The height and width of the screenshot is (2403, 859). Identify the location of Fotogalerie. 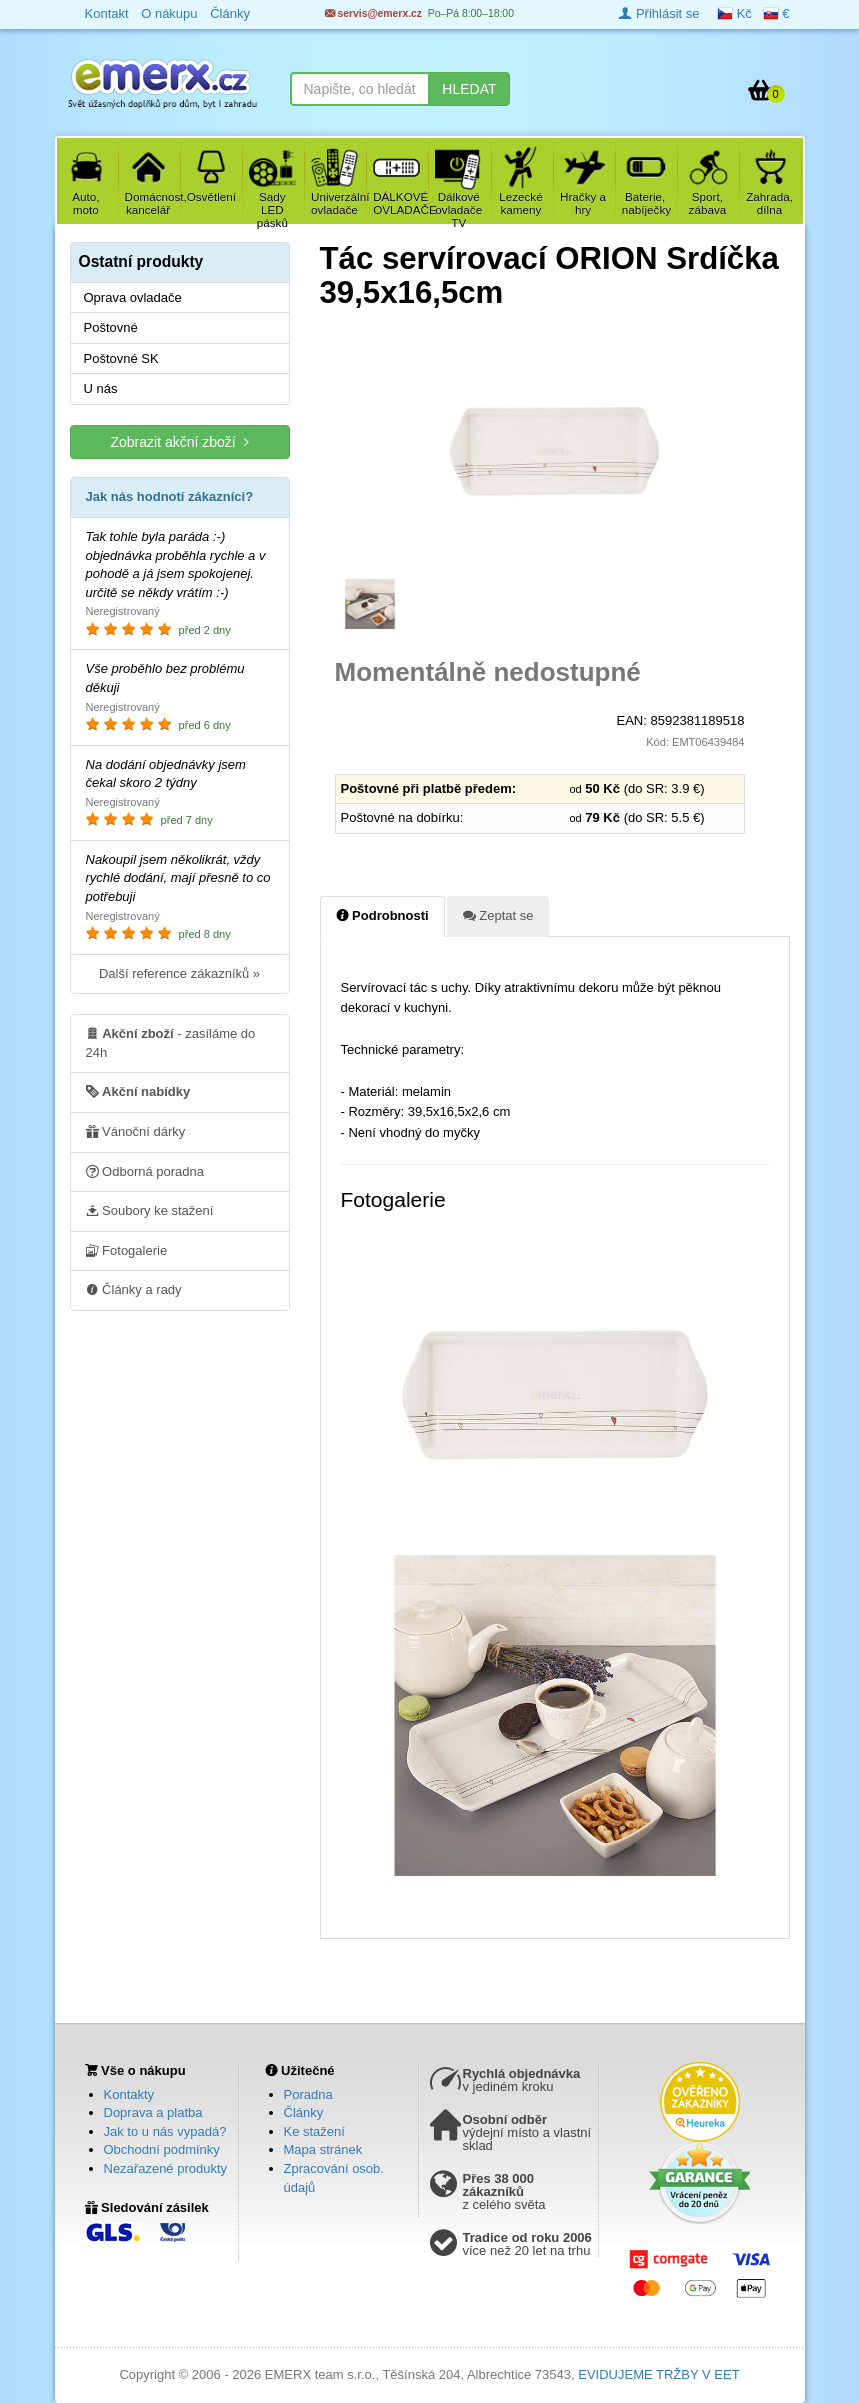
(127, 1250).